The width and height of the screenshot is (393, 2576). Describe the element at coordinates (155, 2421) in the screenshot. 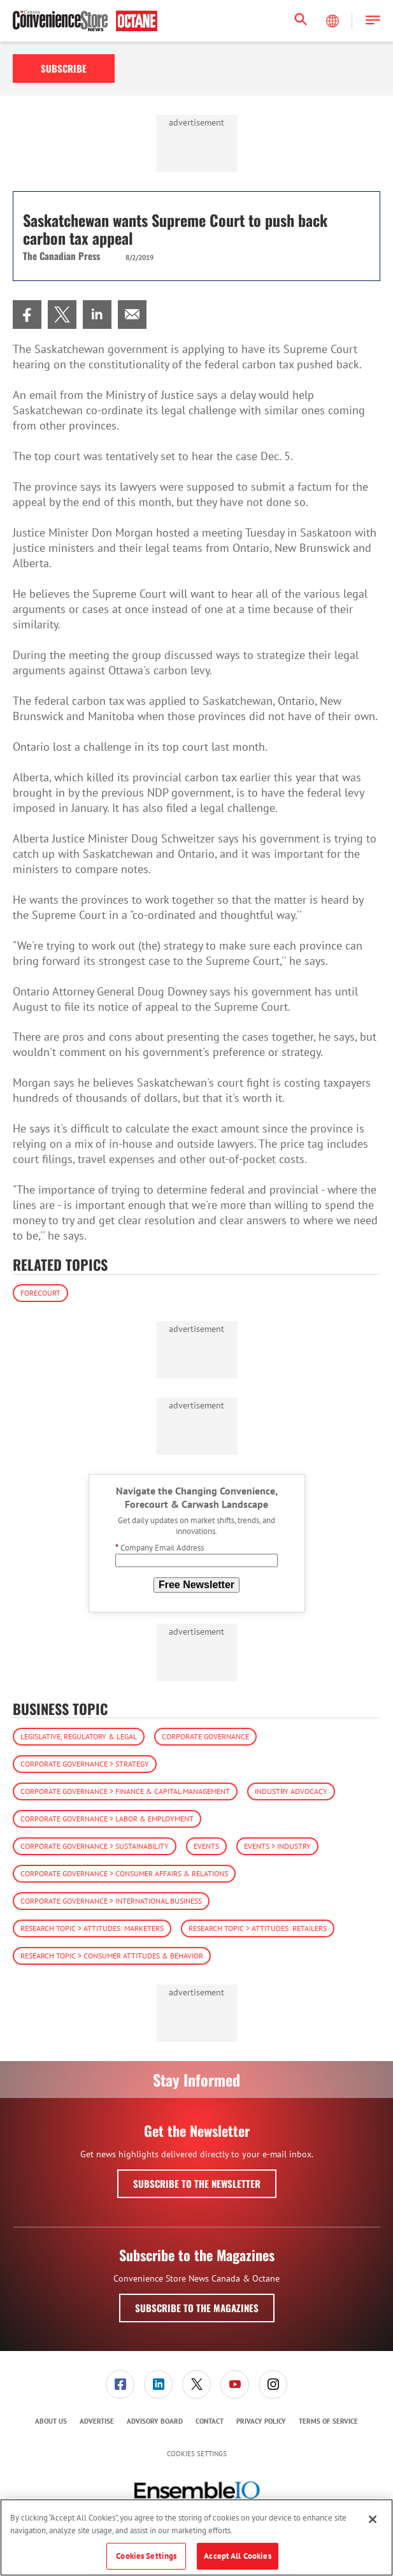

I see `Advisory Board [link]` at that location.